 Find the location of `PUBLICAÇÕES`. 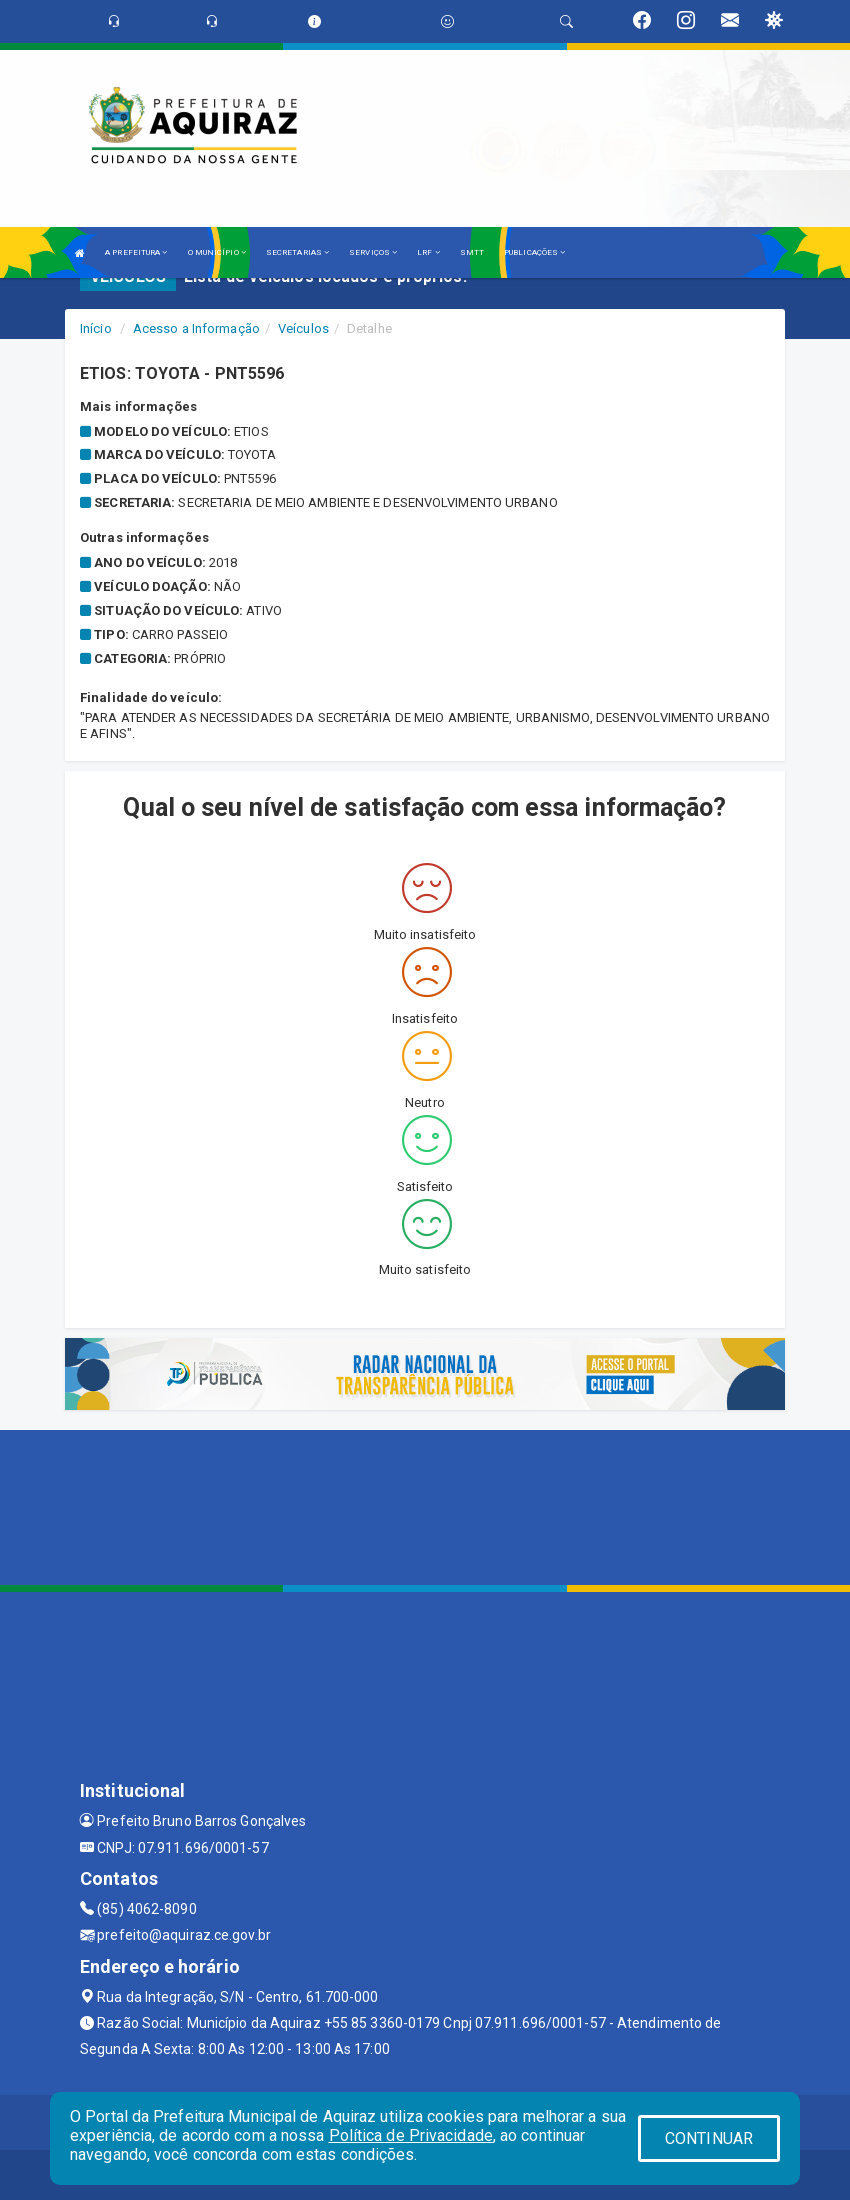

PUBLICAÇÕES is located at coordinates (534, 252).